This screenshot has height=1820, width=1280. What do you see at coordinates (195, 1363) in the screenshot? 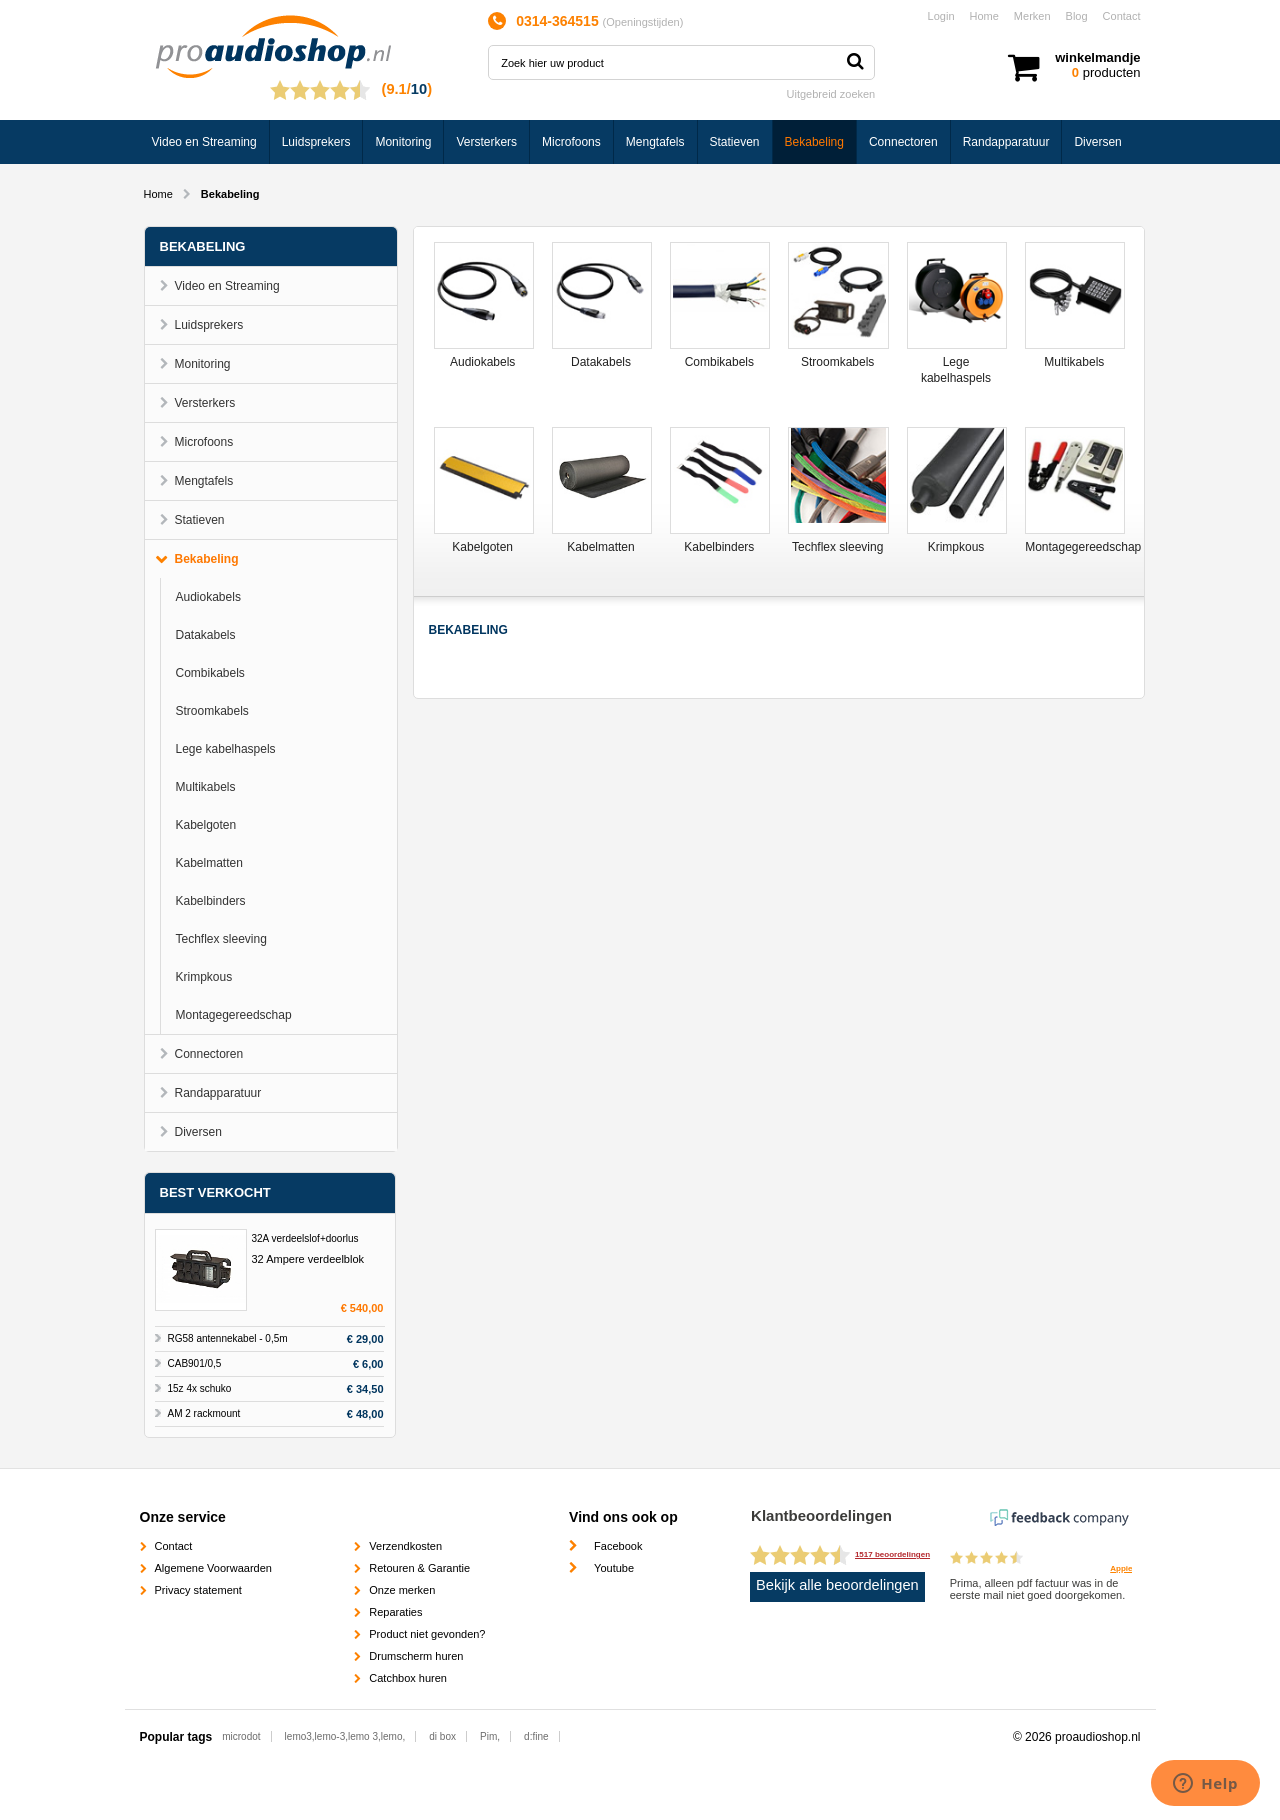
I see `CAB901/0,5` at bounding box center [195, 1363].